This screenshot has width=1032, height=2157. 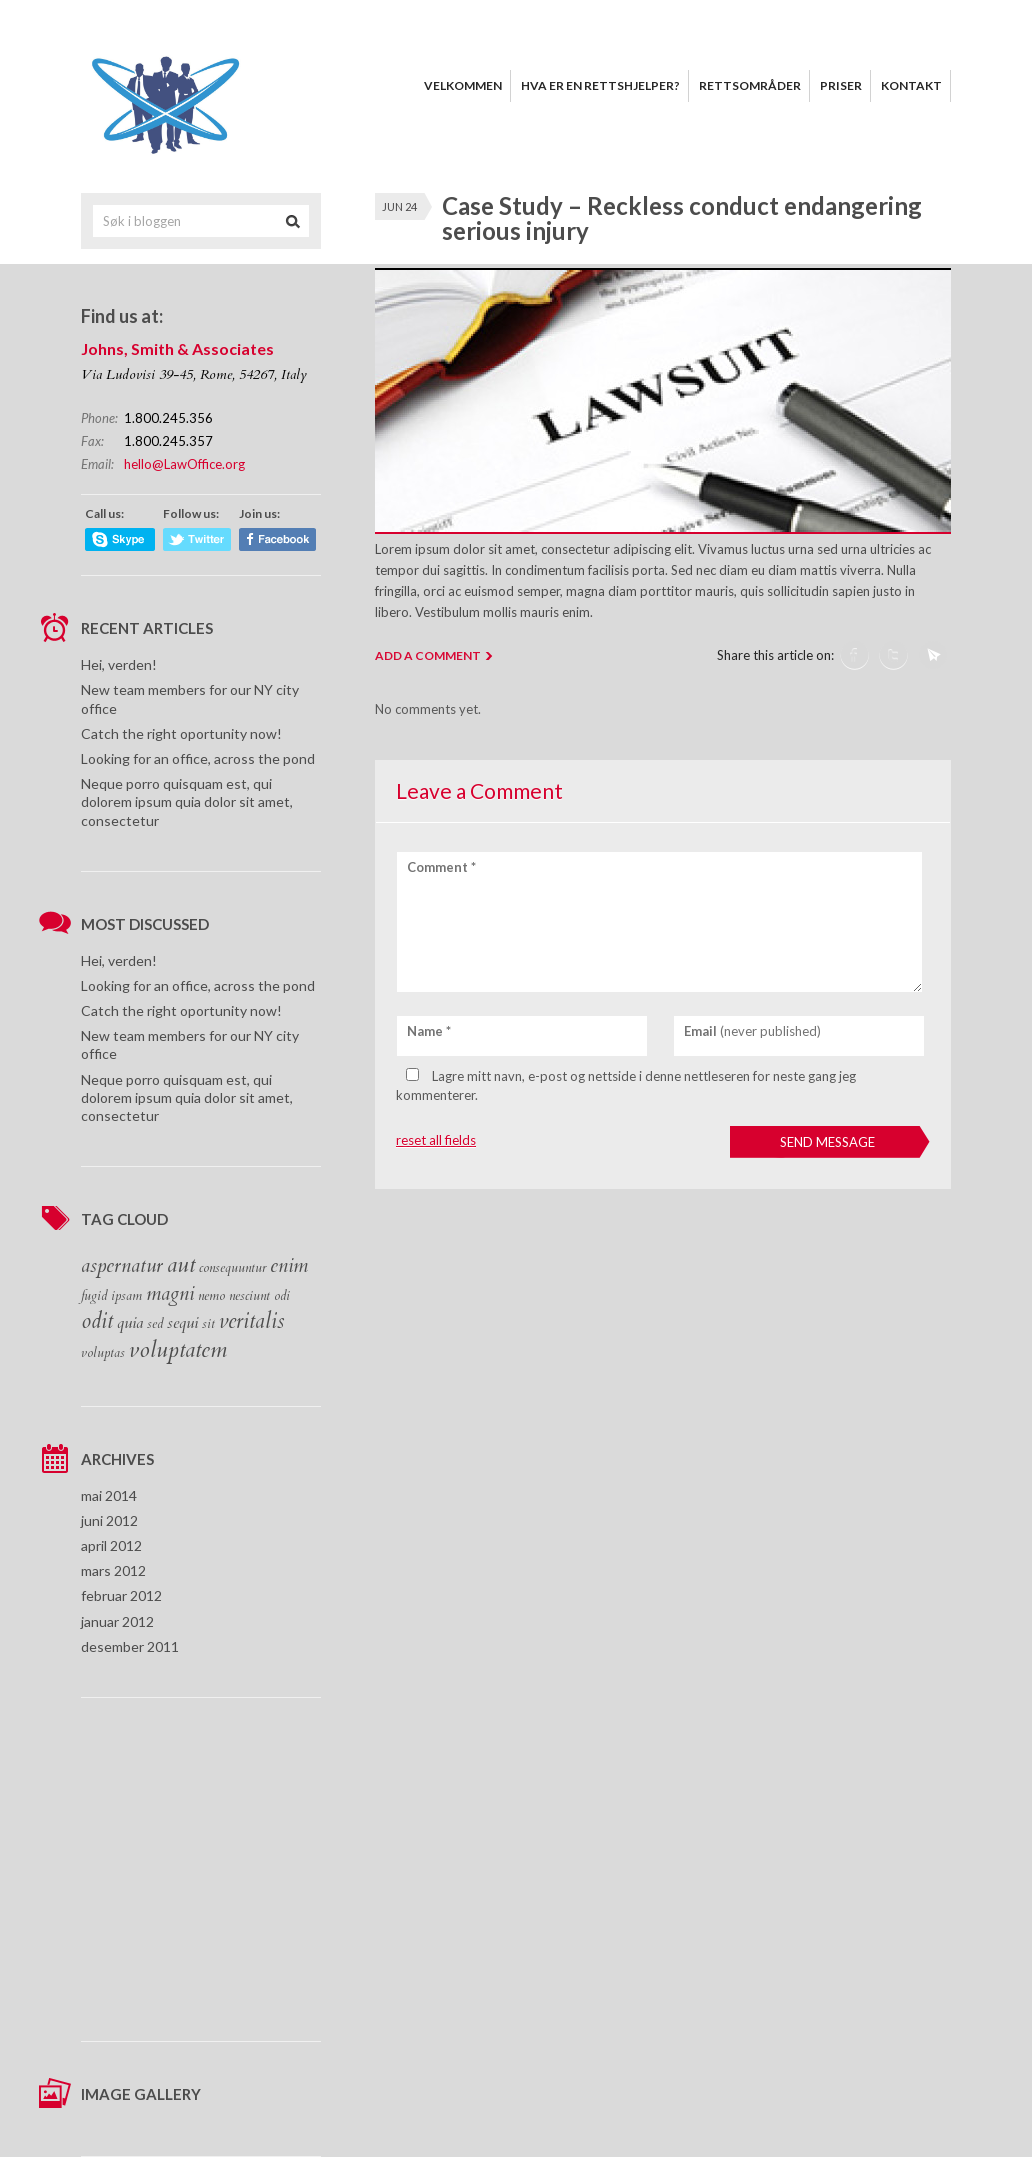 I want to click on odit [odit (5 elementer)], so click(x=97, y=1322).